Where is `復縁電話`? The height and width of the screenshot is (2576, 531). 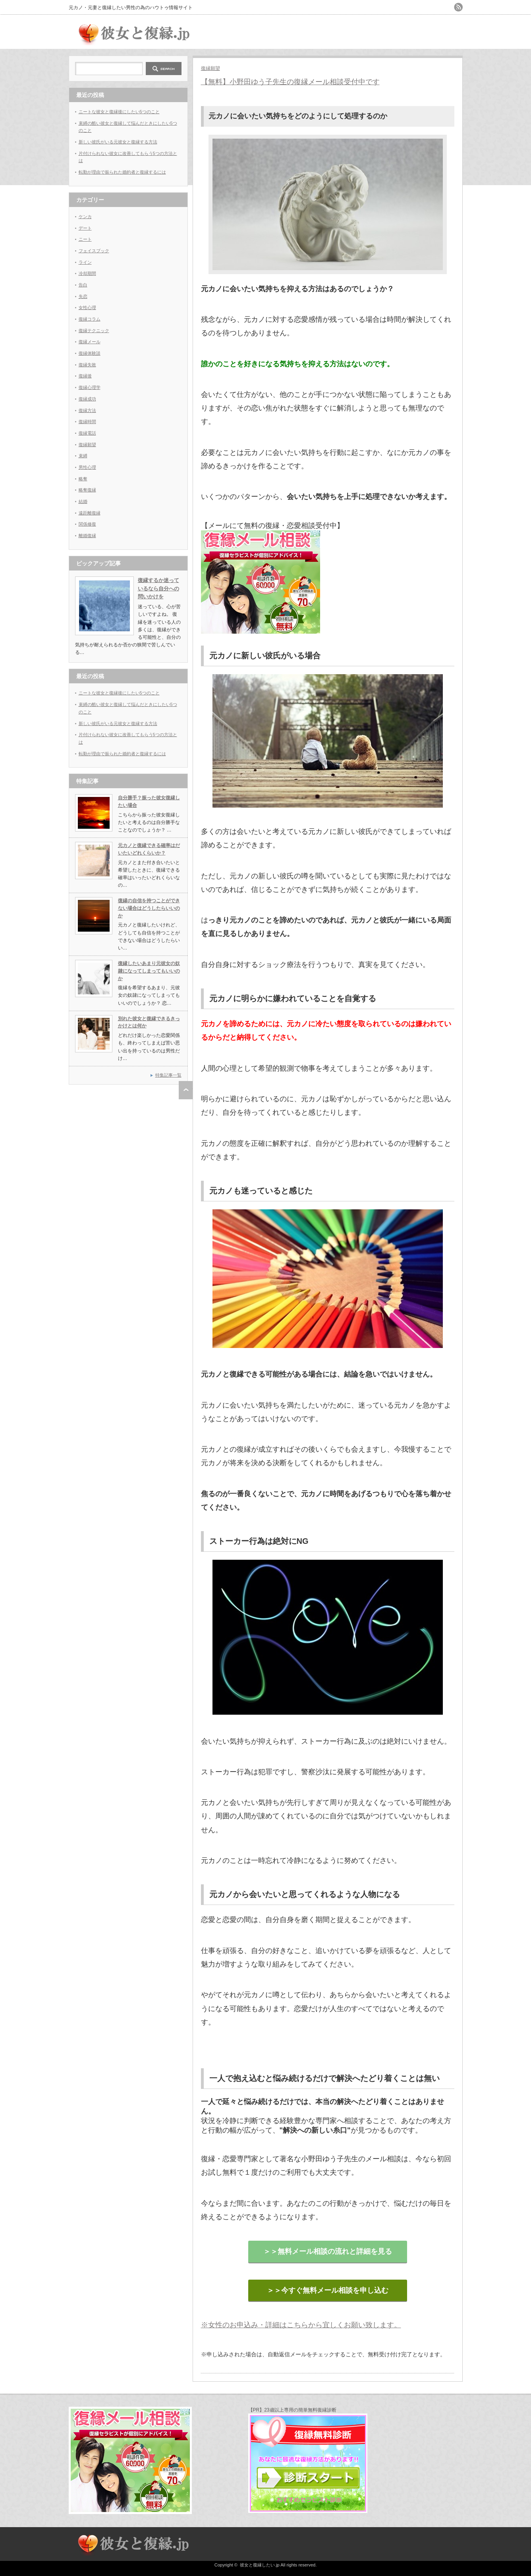
復縁電話 is located at coordinates (87, 433).